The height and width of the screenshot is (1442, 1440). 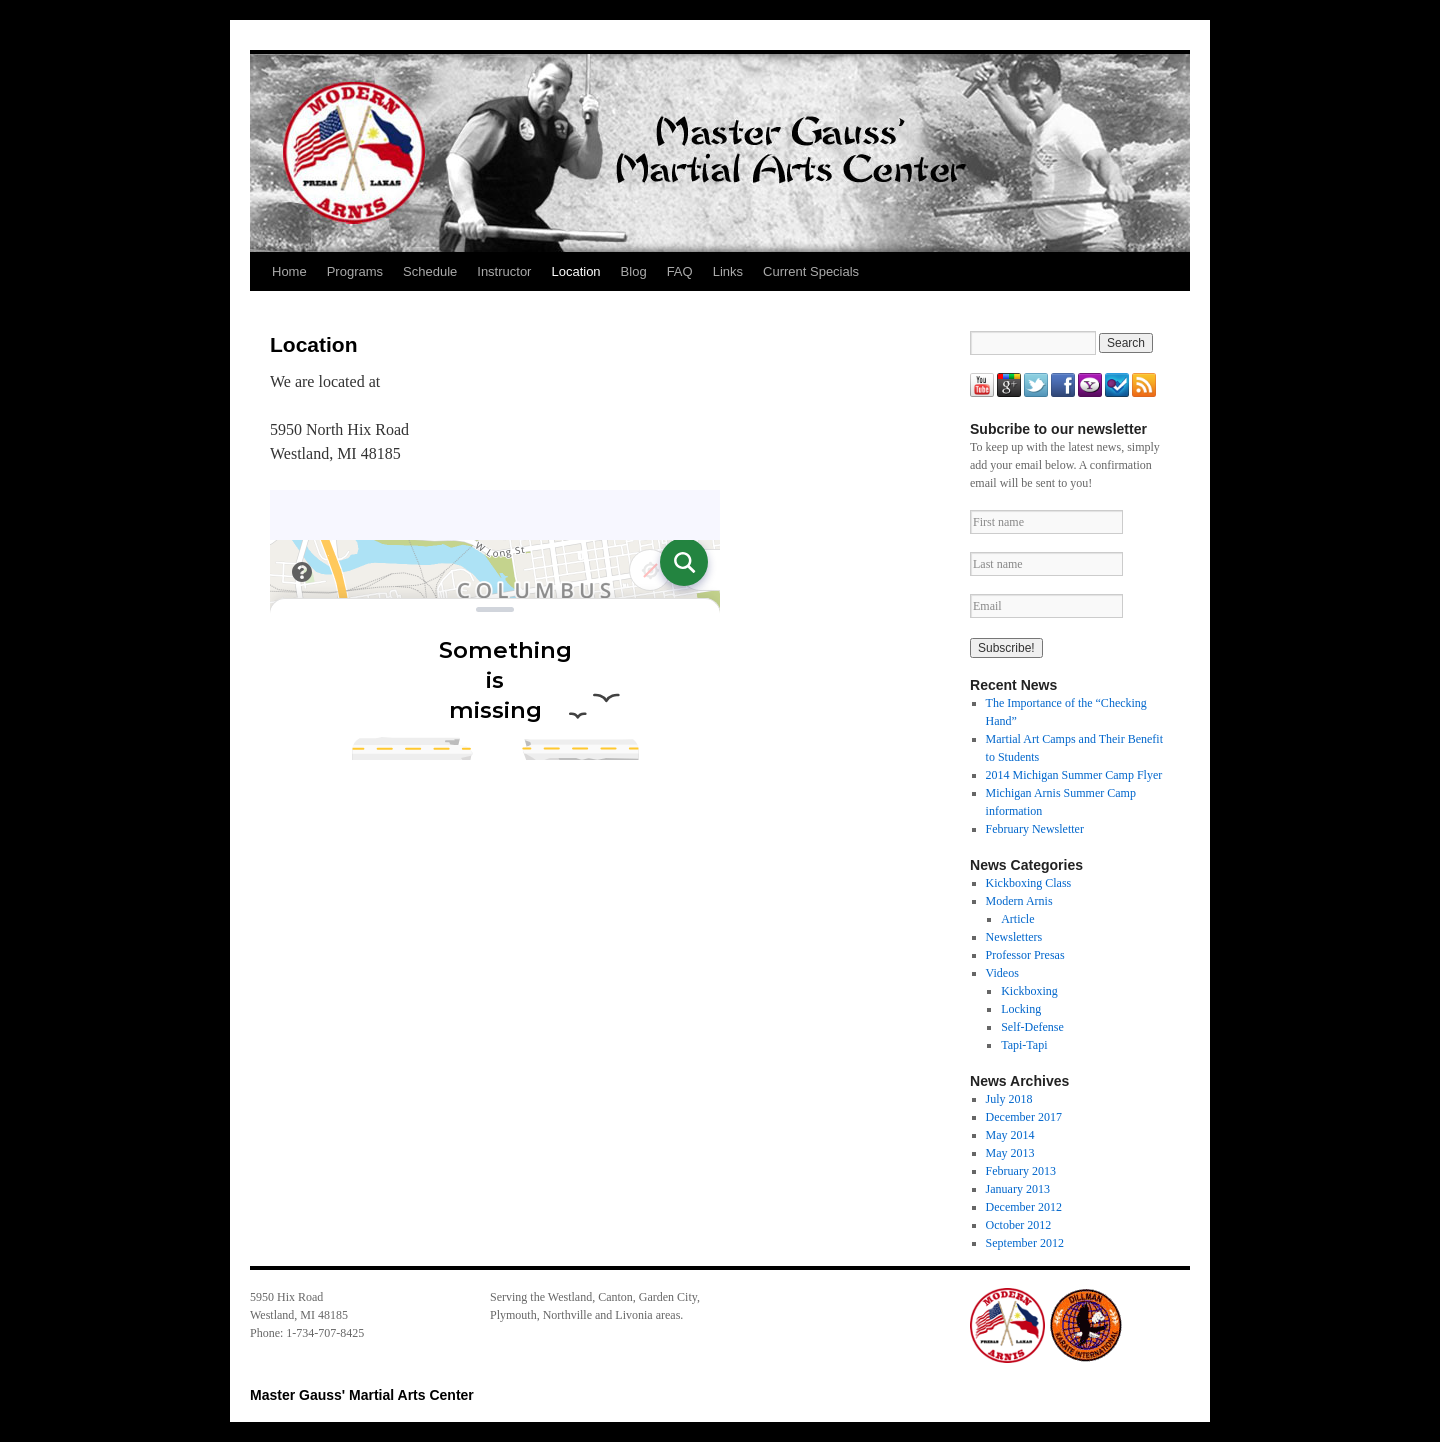 I want to click on Master Gauss' Martial Arts Center, so click(x=362, y=1395).